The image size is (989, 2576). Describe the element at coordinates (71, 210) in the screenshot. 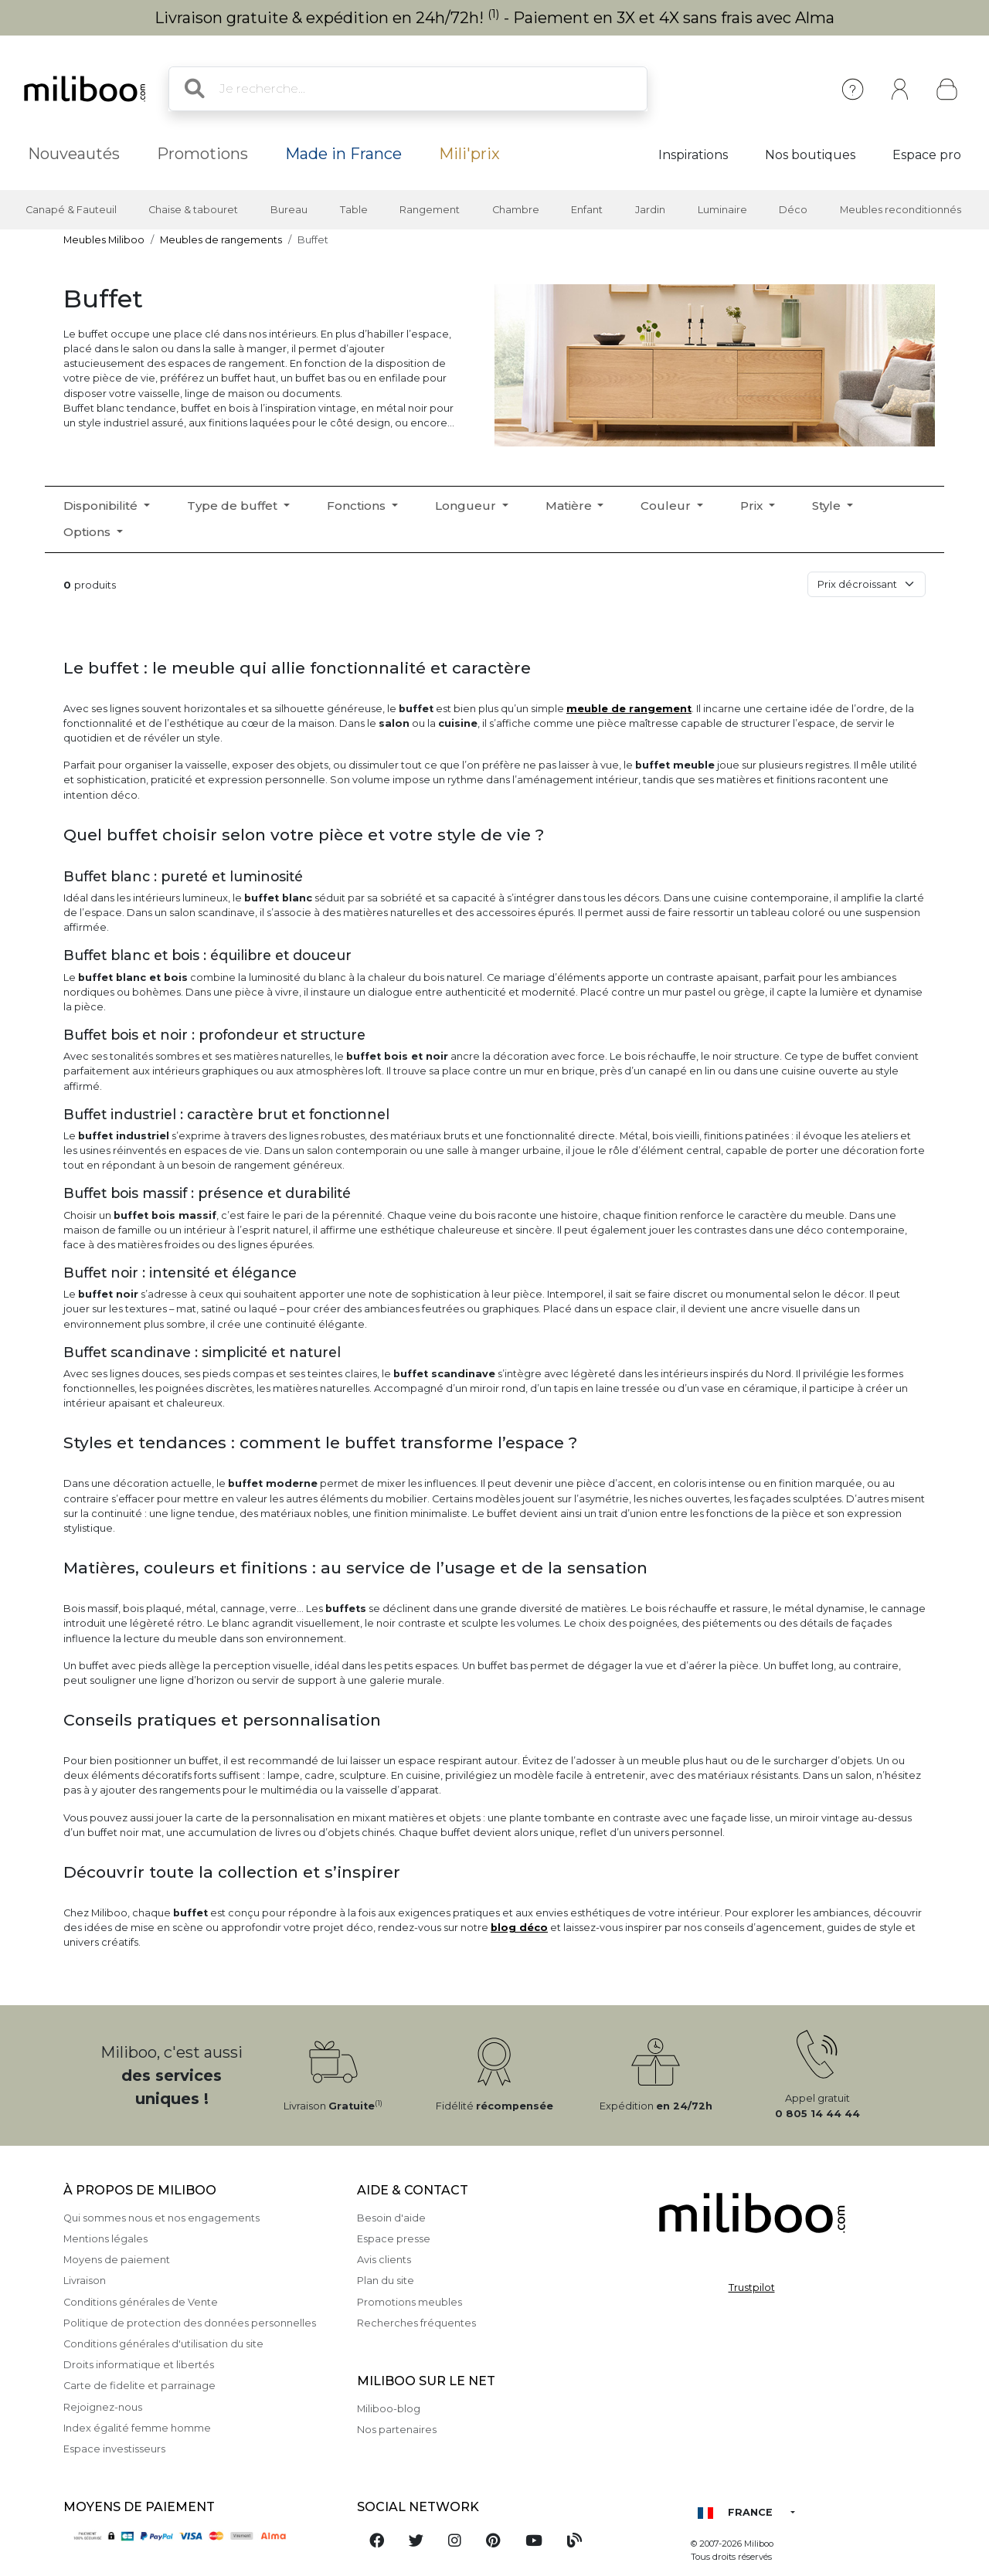

I see `Canapé & Fauteuil [button]` at that location.